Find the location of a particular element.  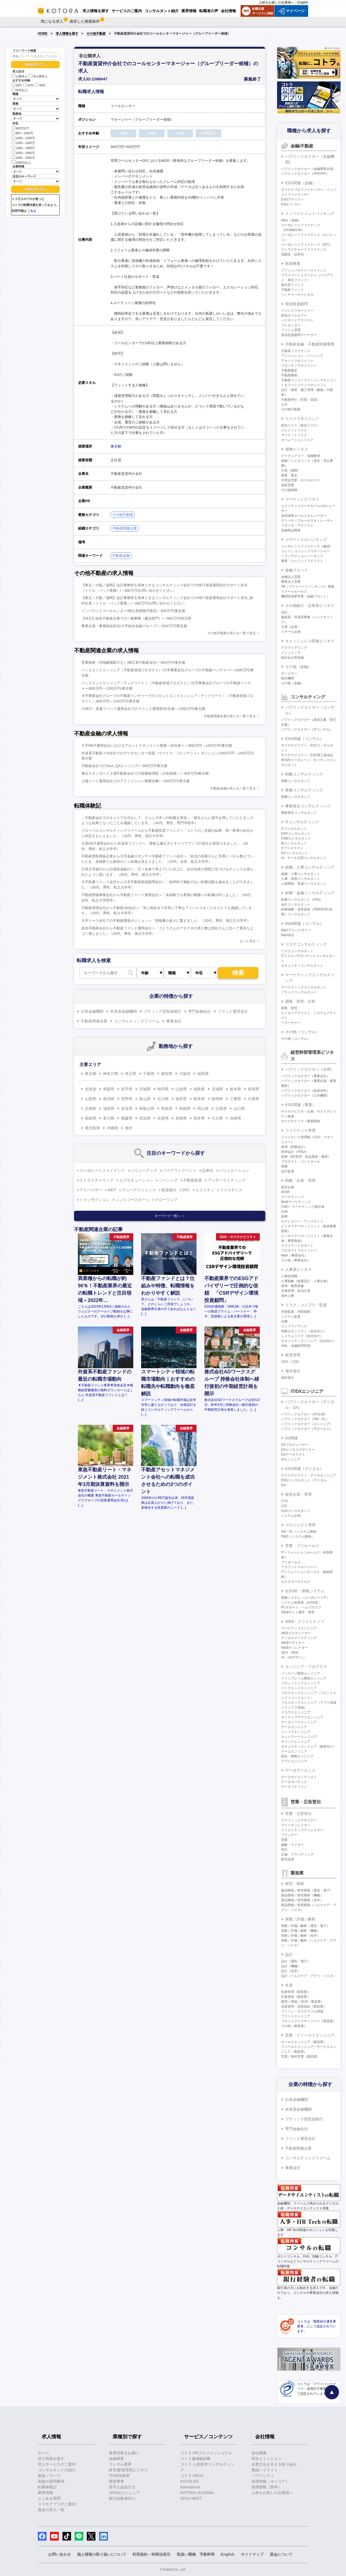

DXビジネスデザイナー is located at coordinates (298, 1450).